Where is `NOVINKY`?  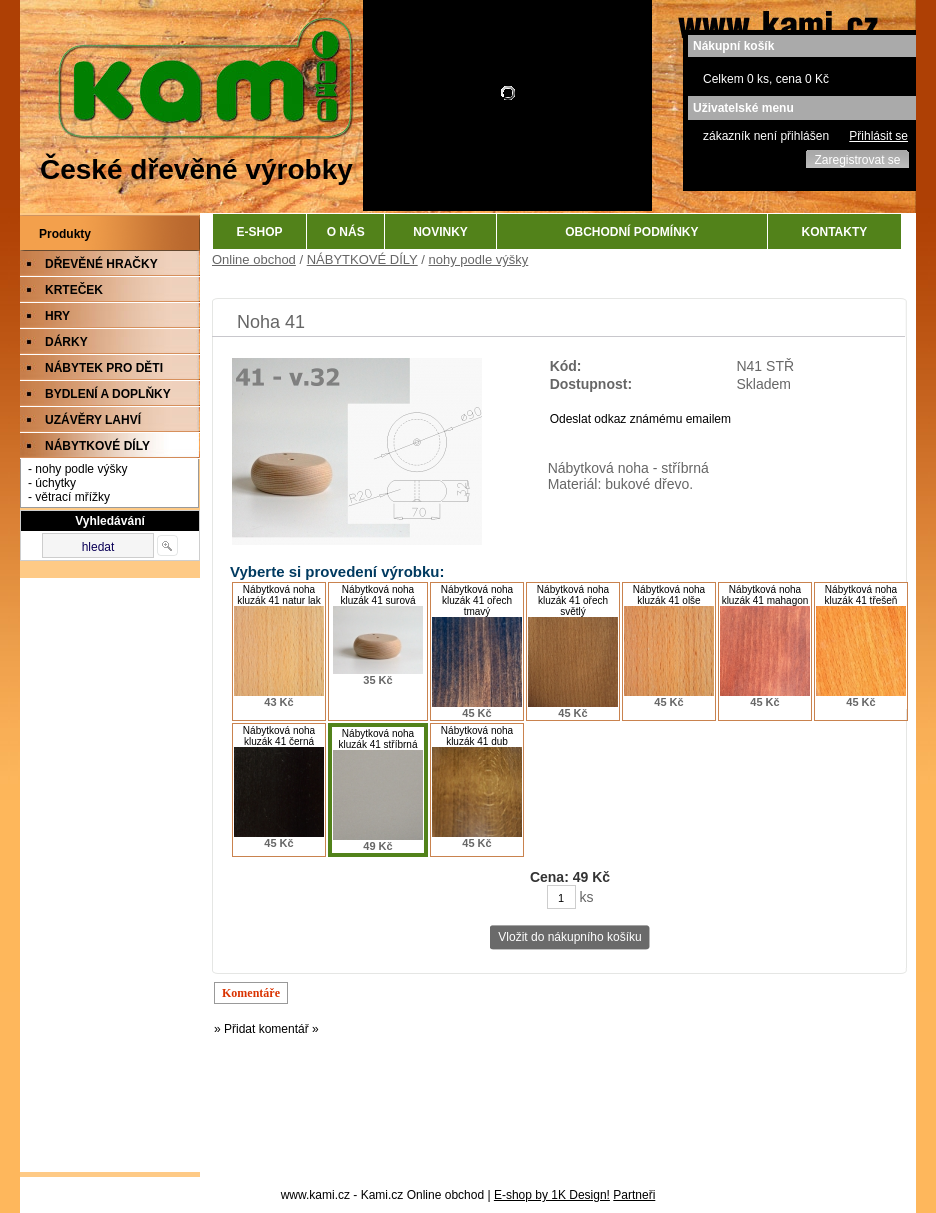
NOVINKY is located at coordinates (440, 232).